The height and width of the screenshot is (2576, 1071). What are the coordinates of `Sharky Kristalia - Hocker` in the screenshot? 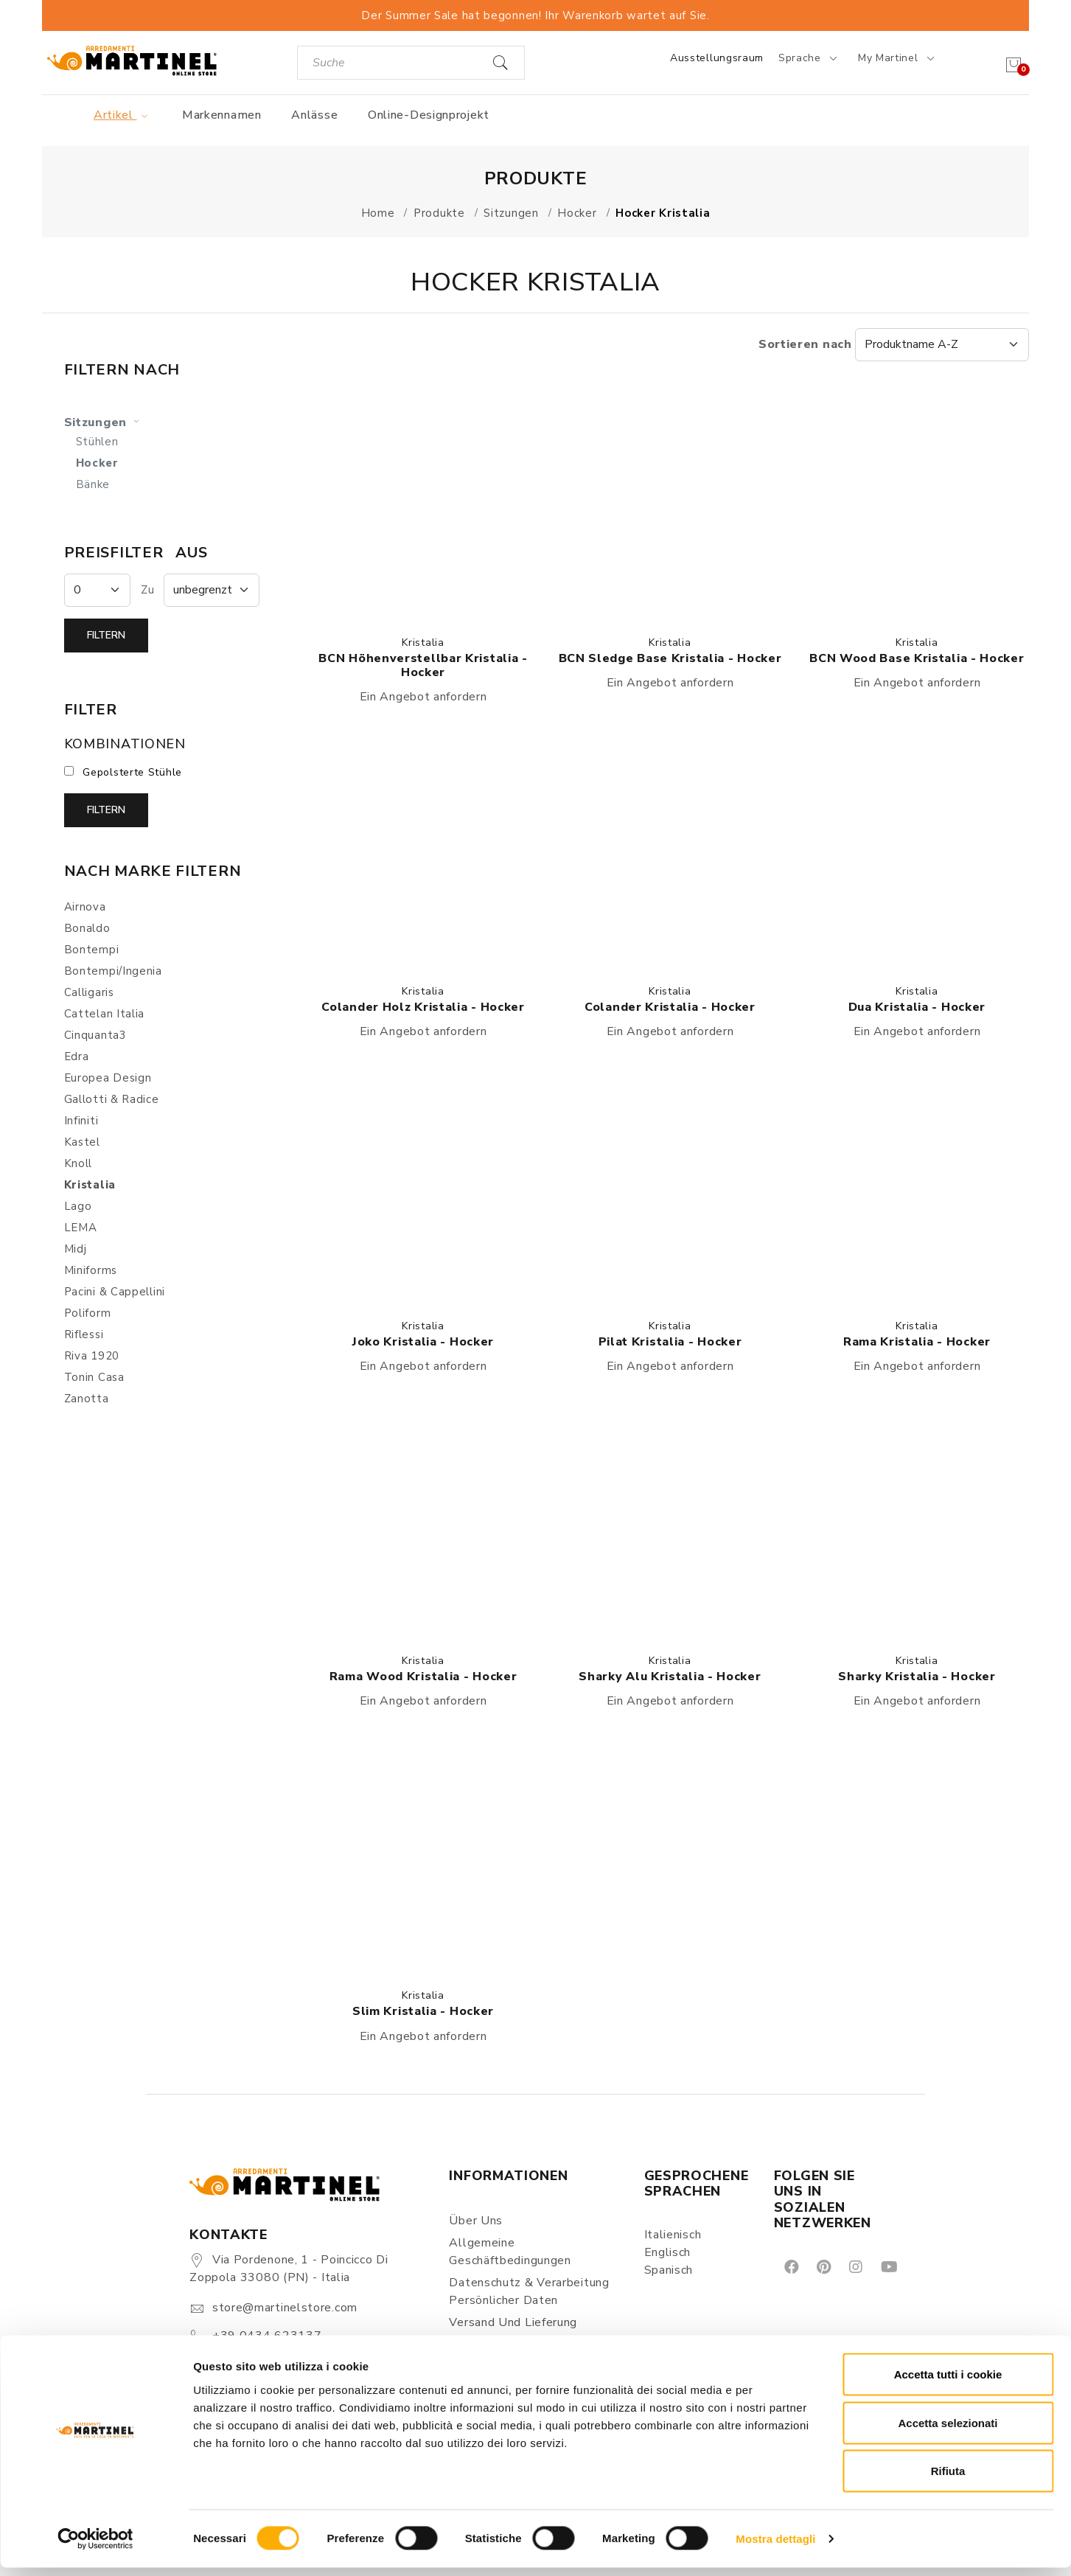 It's located at (917, 1676).